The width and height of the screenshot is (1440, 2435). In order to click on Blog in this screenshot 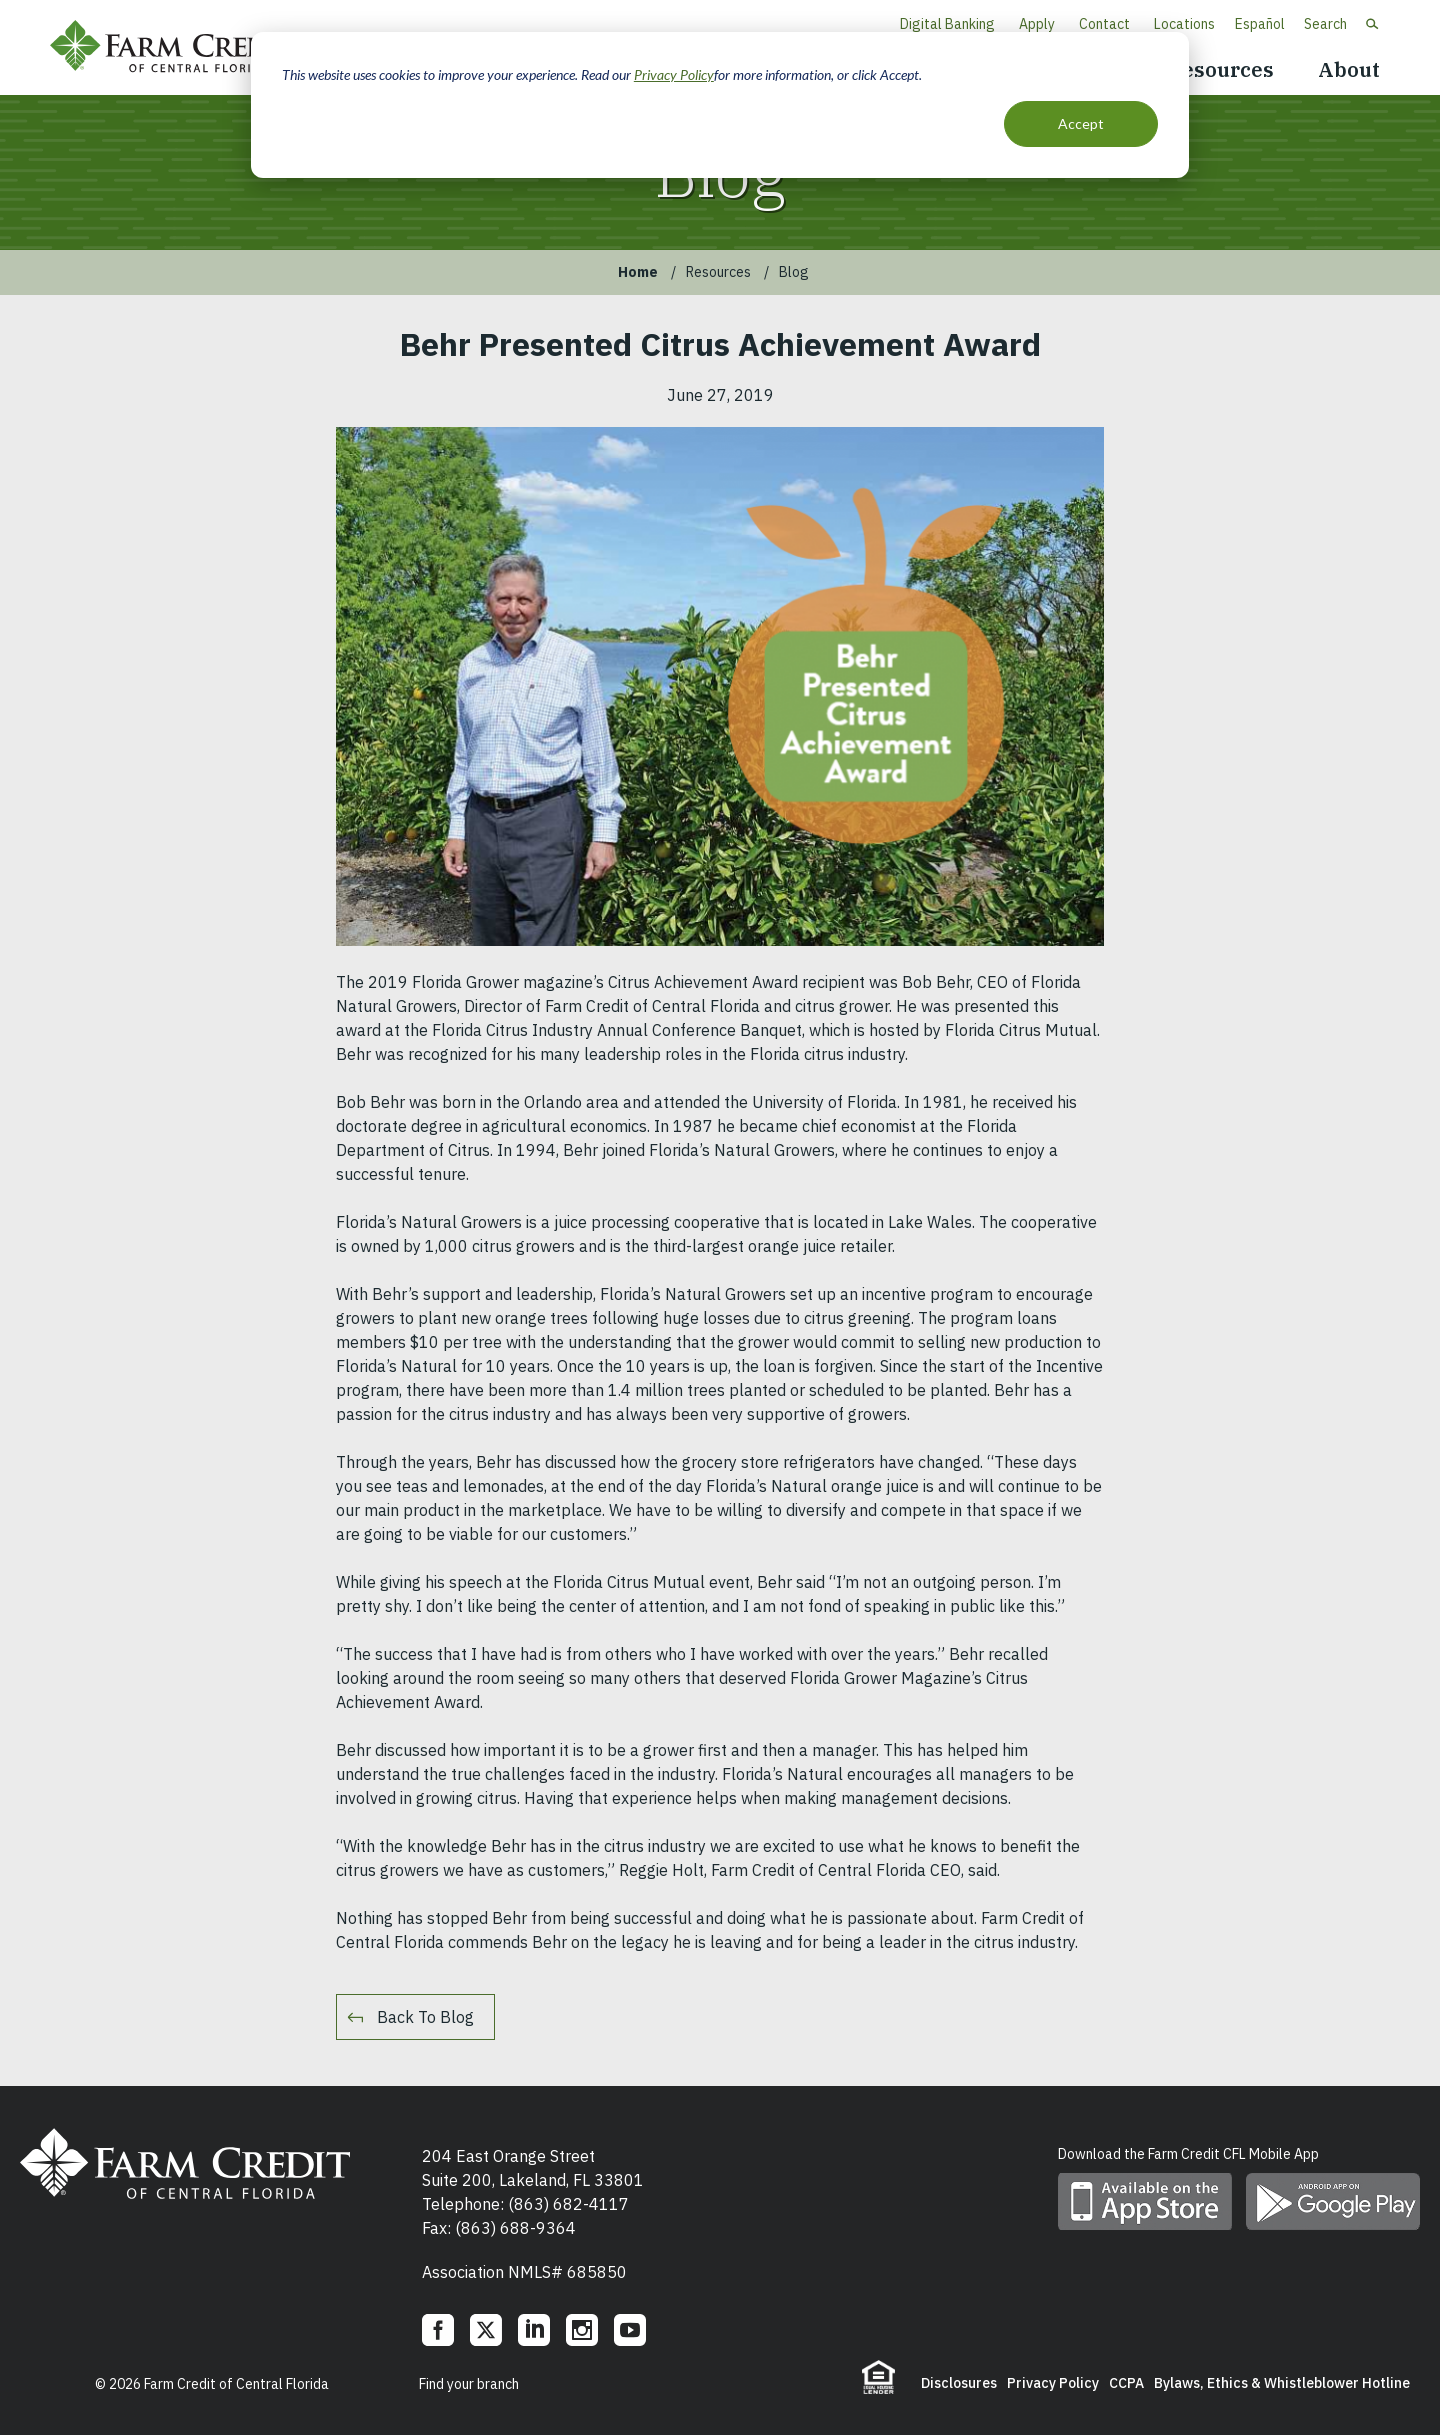, I will do `click(794, 272)`.